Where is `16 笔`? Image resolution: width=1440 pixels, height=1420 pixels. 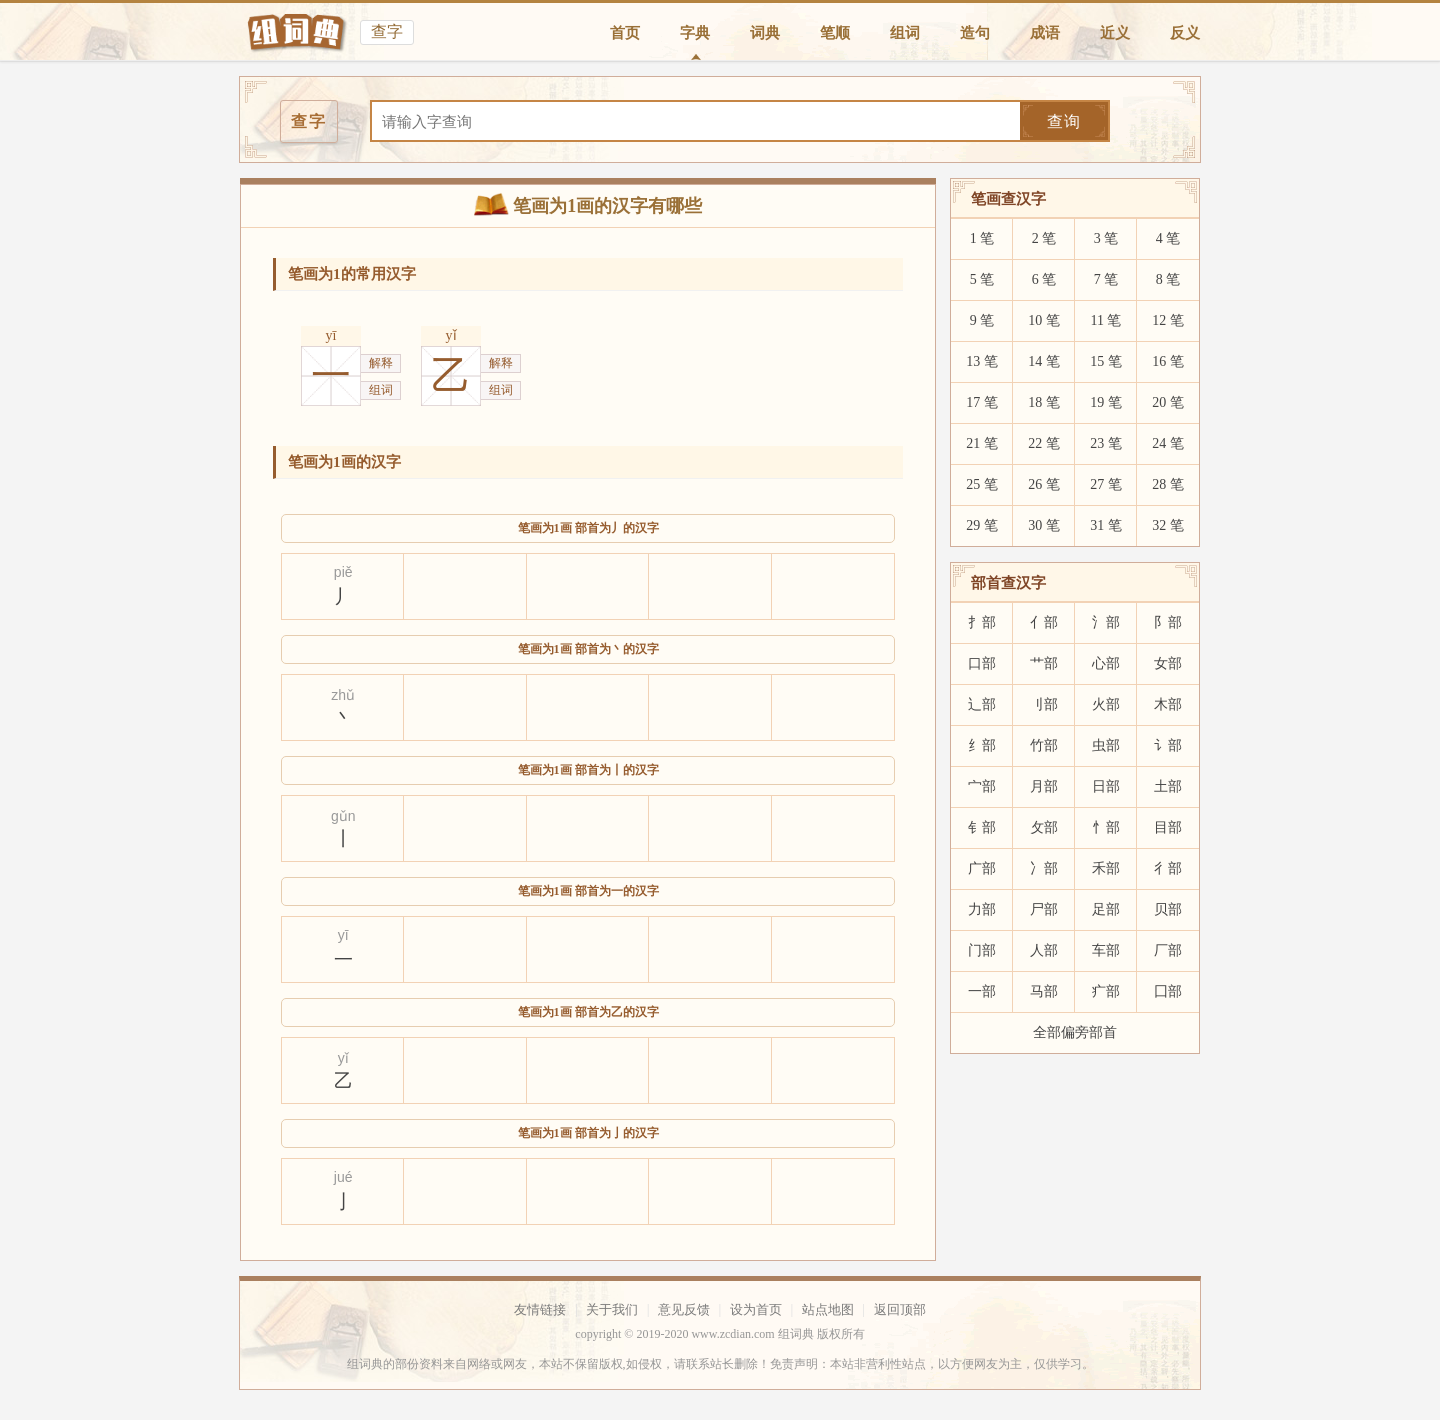 16 笔 is located at coordinates (1168, 361).